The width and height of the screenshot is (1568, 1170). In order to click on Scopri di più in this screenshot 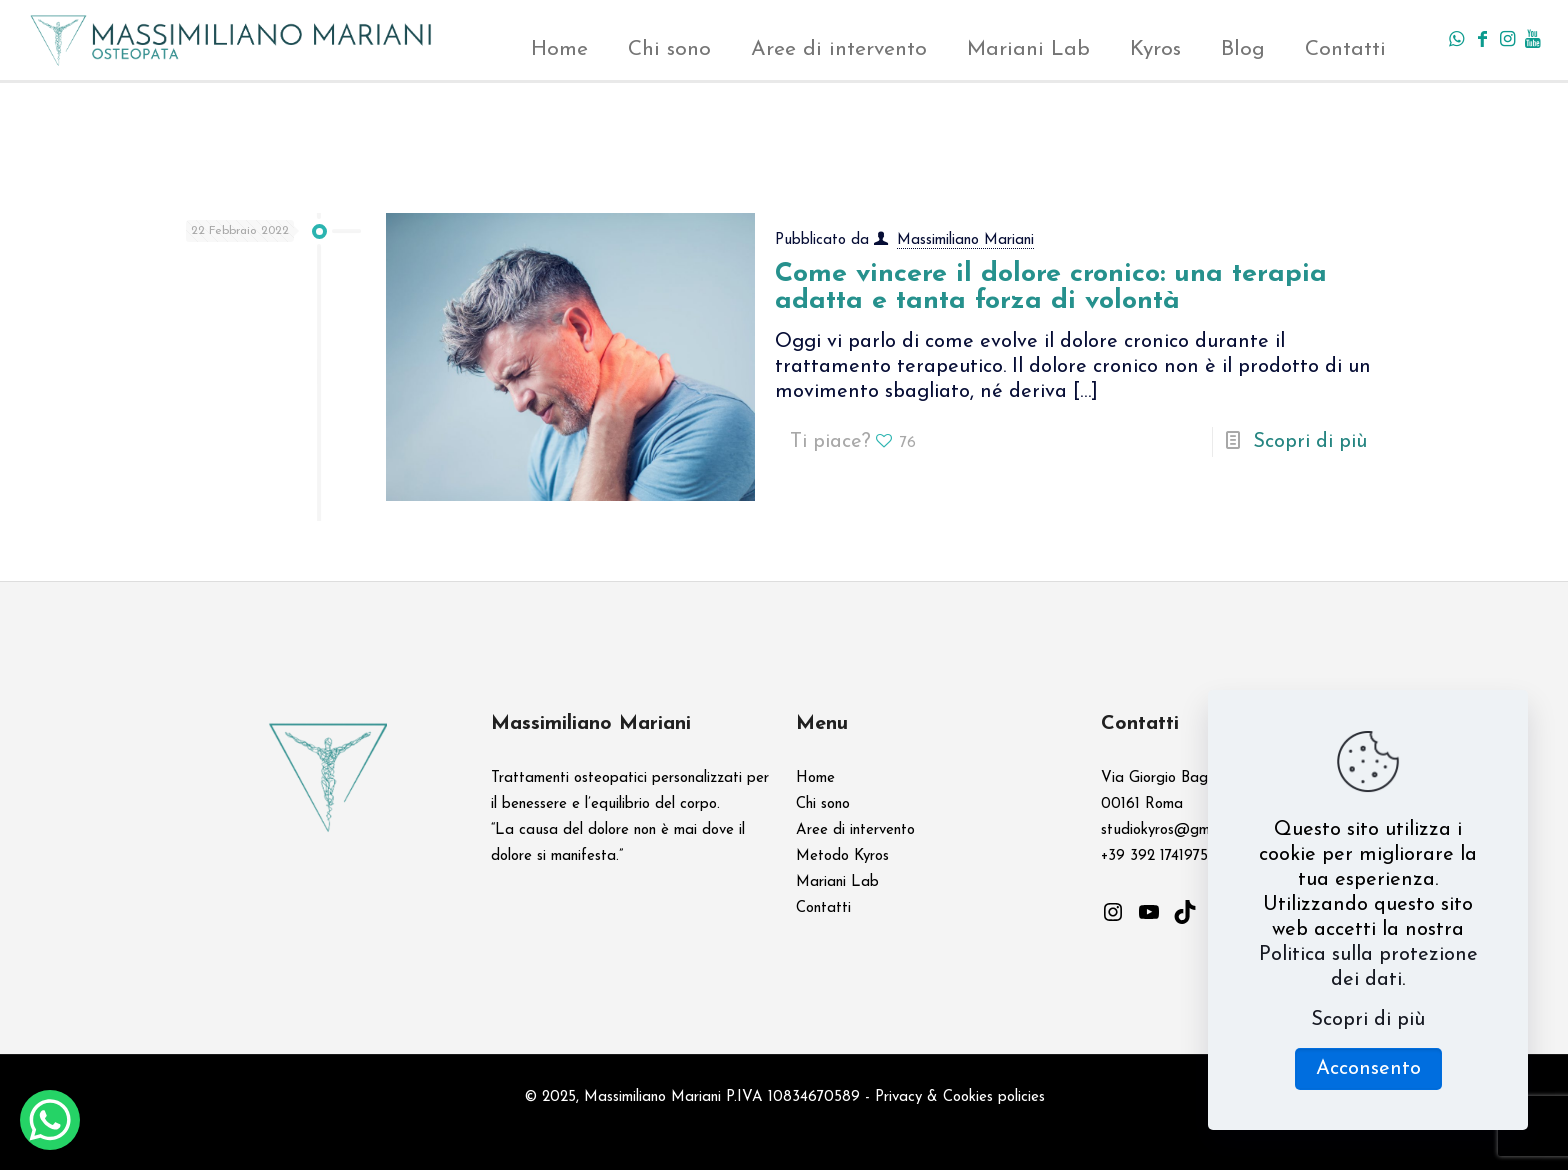, I will do `click(1310, 442)`.